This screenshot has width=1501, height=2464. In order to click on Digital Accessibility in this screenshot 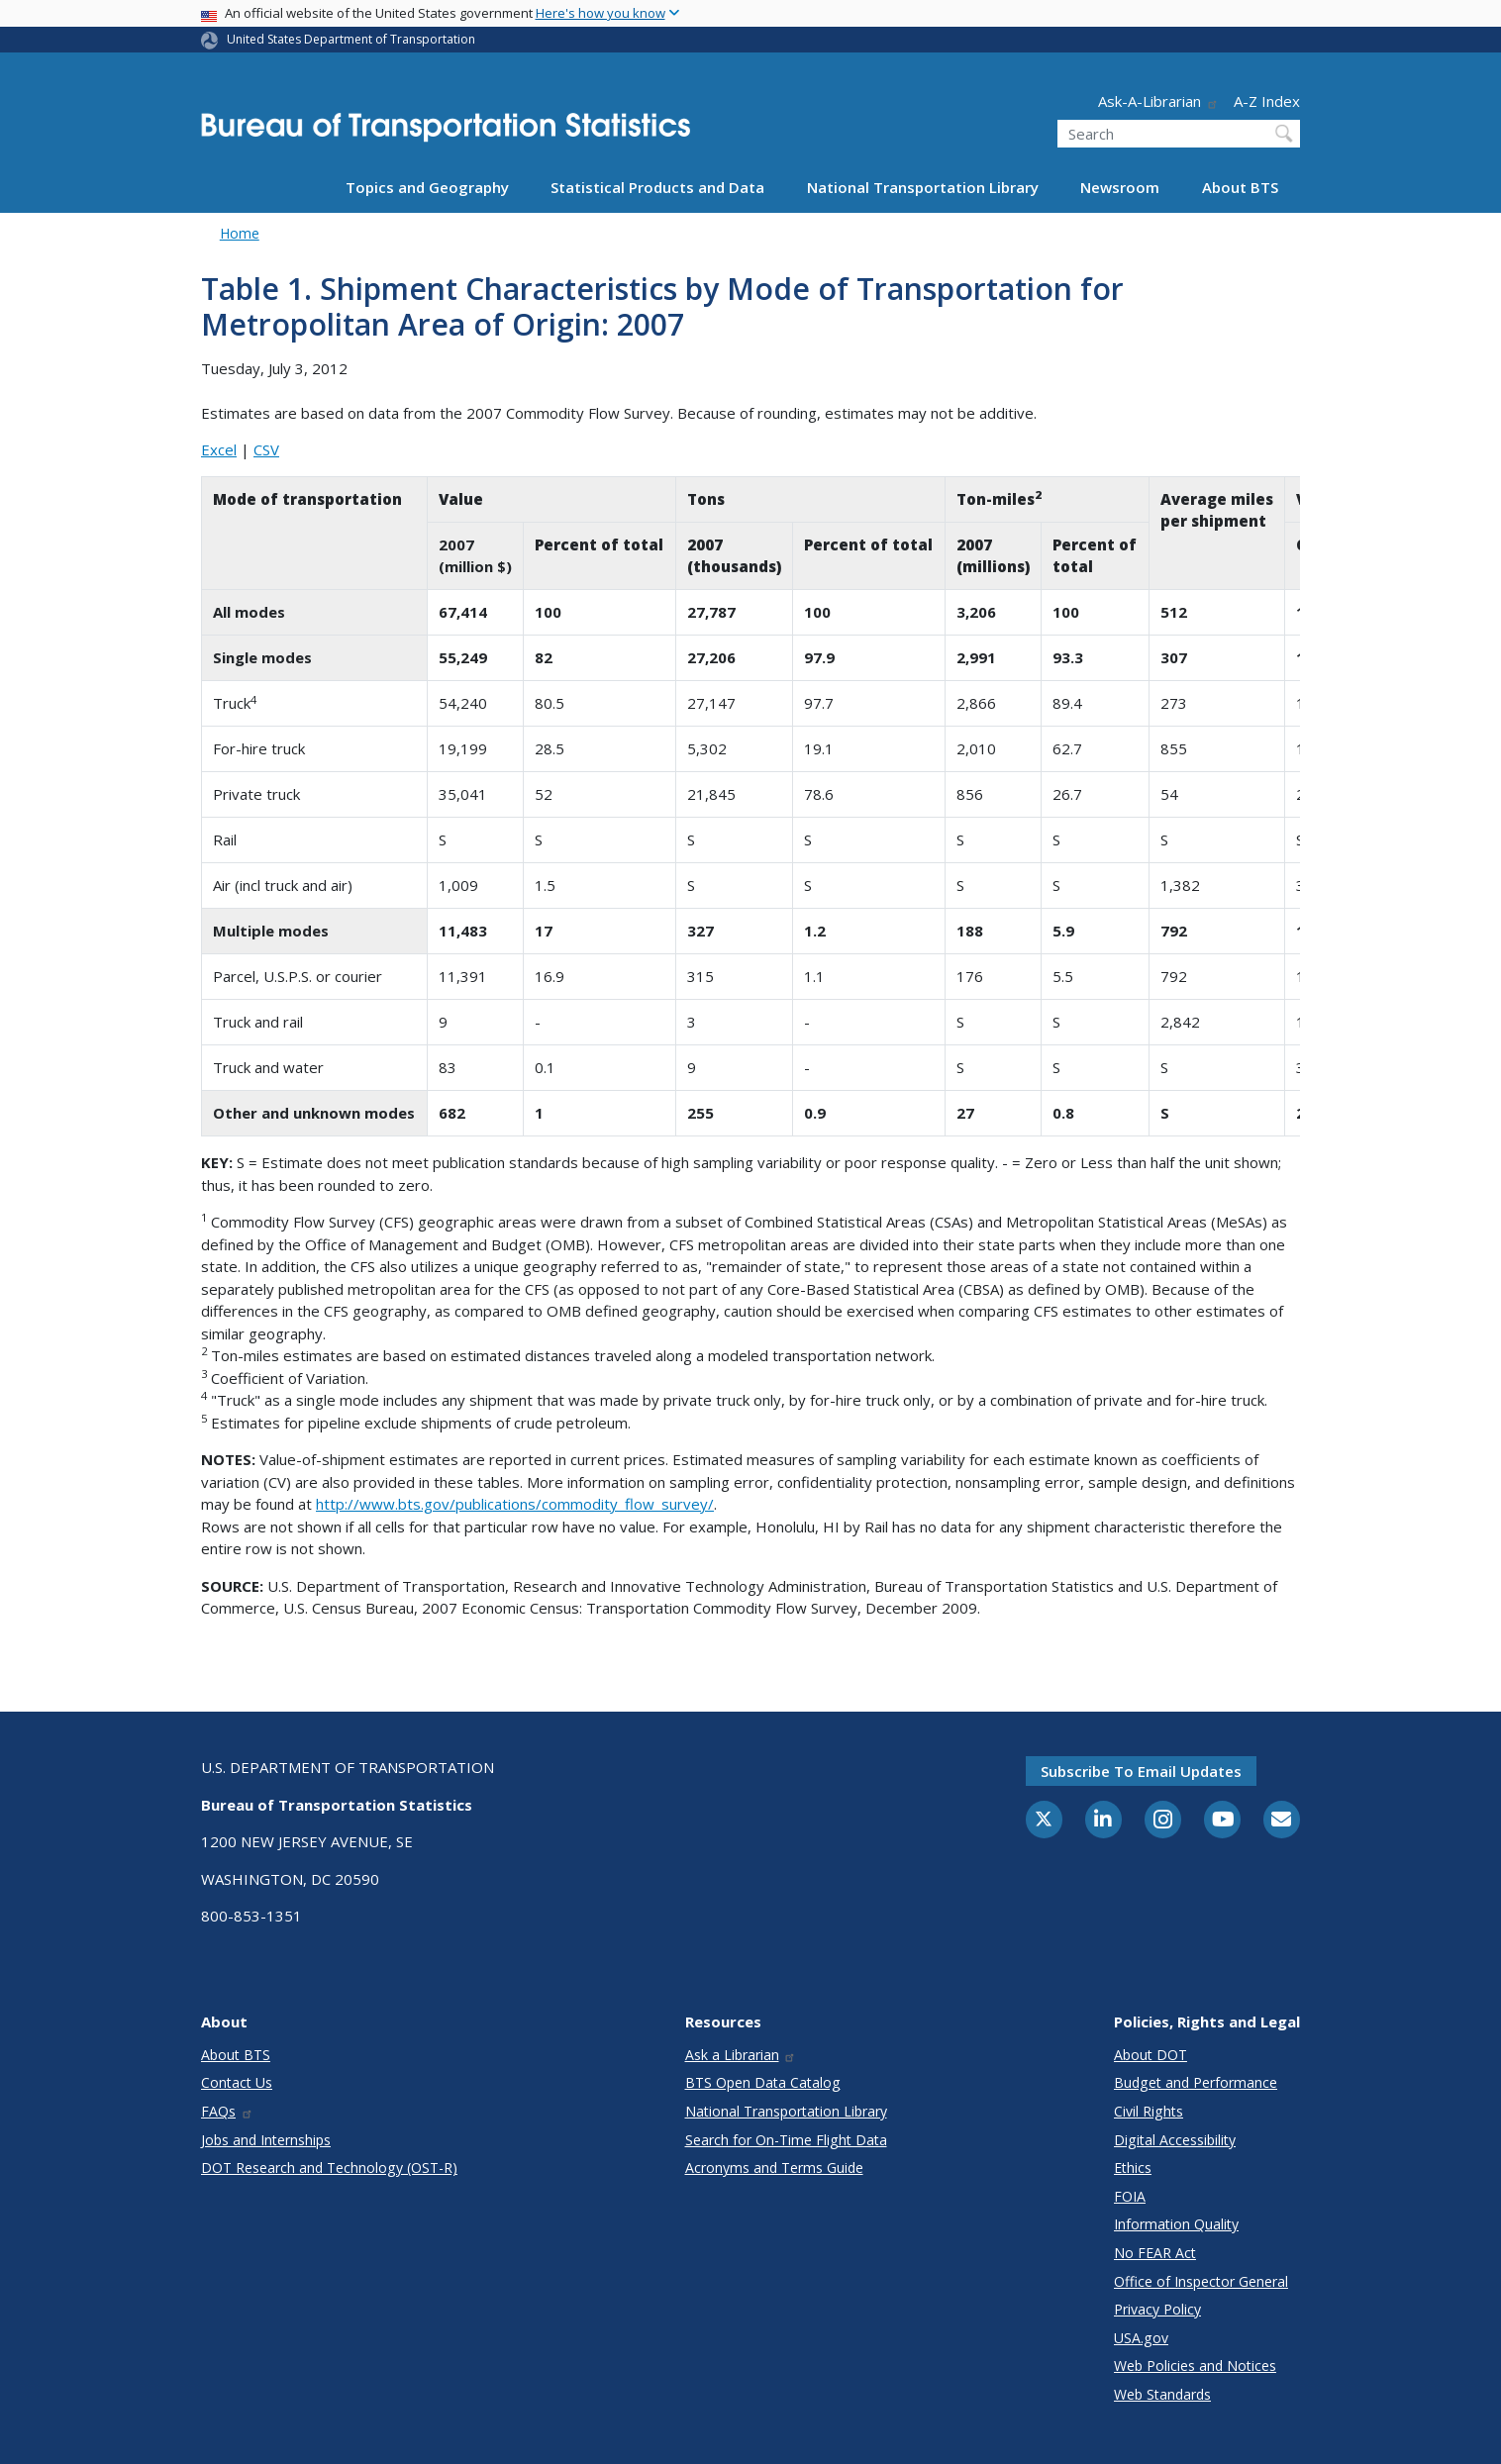, I will do `click(1175, 2139)`.